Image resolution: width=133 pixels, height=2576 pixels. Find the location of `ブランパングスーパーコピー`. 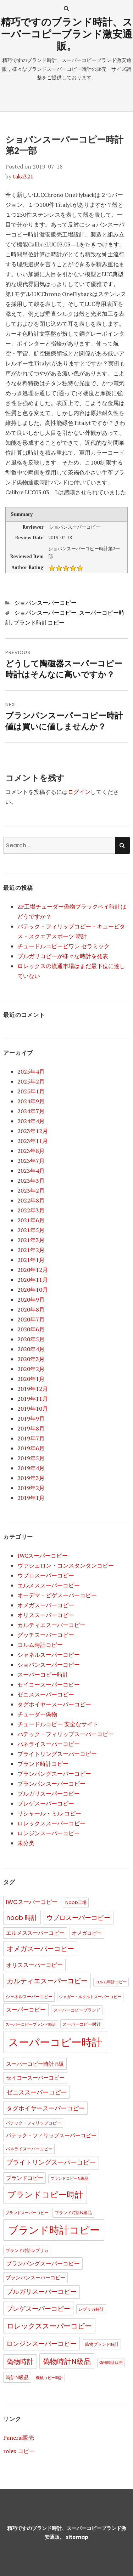

ブランパングスーパーコピー is located at coordinates (54, 1774).